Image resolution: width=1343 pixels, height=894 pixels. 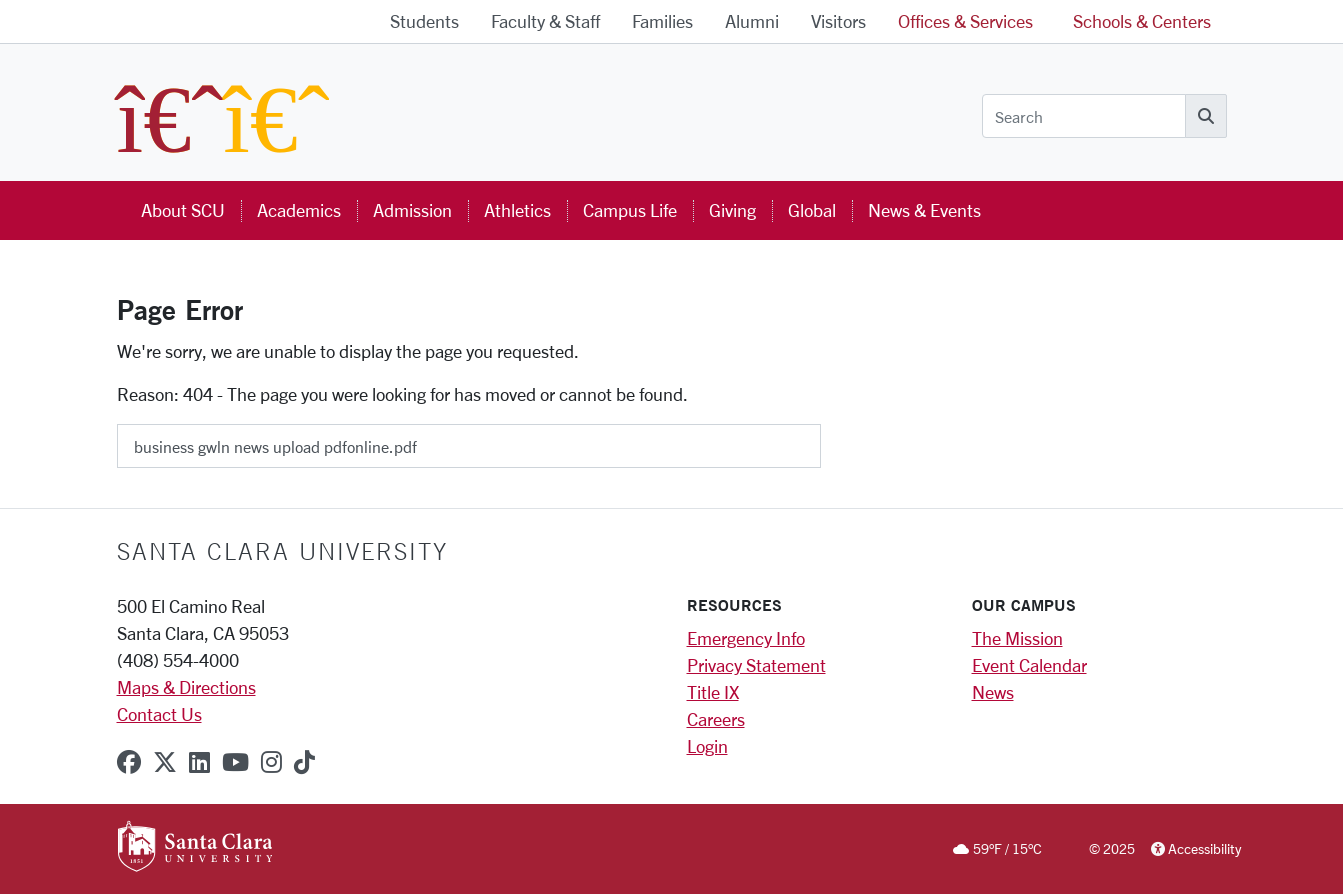 I want to click on Login, so click(x=707, y=746).